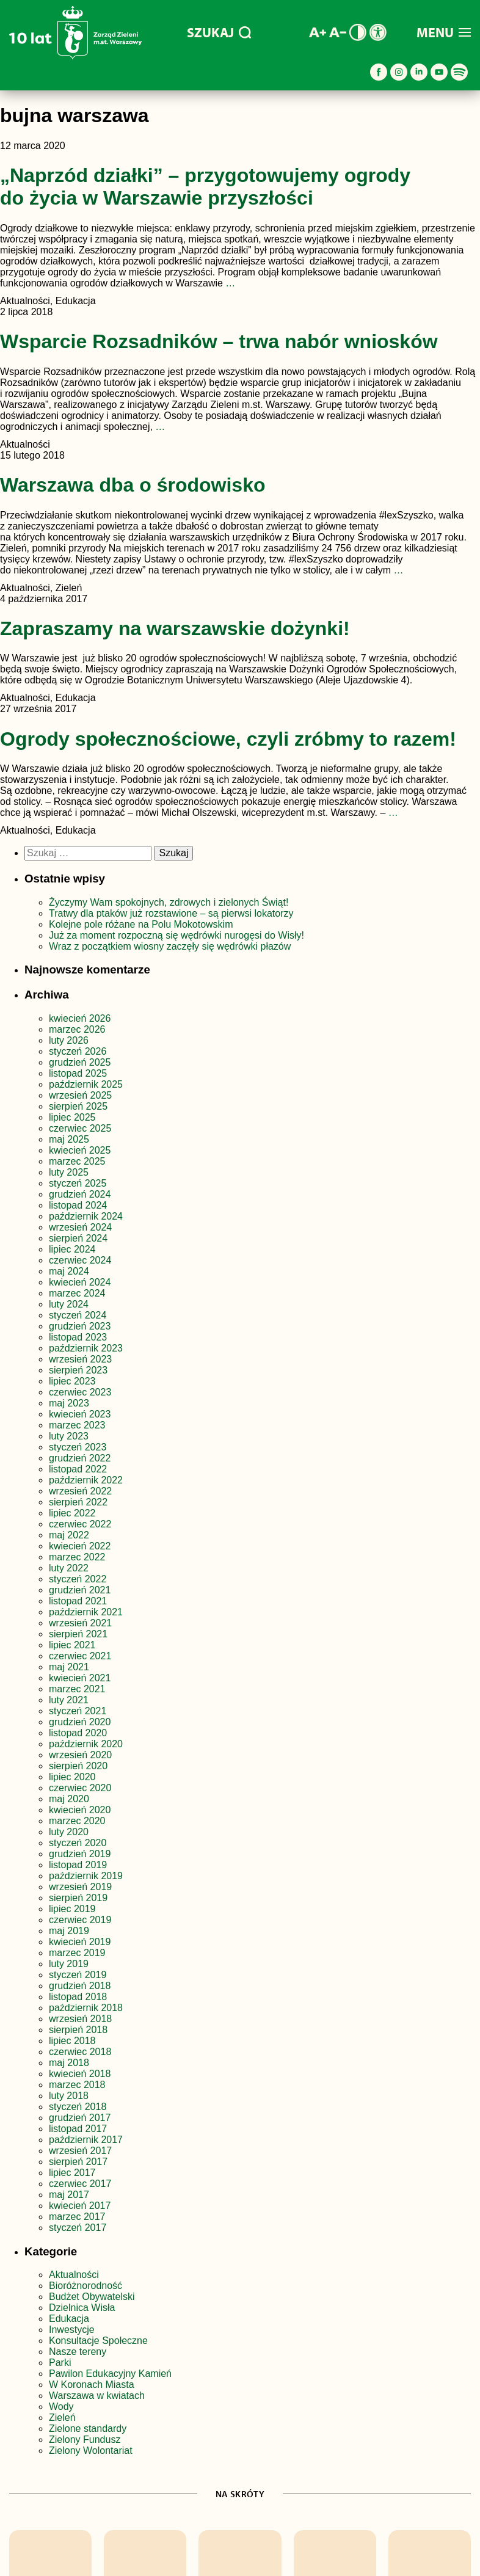 Image resolution: width=480 pixels, height=2576 pixels. I want to click on marzec 2017, so click(77, 2216).